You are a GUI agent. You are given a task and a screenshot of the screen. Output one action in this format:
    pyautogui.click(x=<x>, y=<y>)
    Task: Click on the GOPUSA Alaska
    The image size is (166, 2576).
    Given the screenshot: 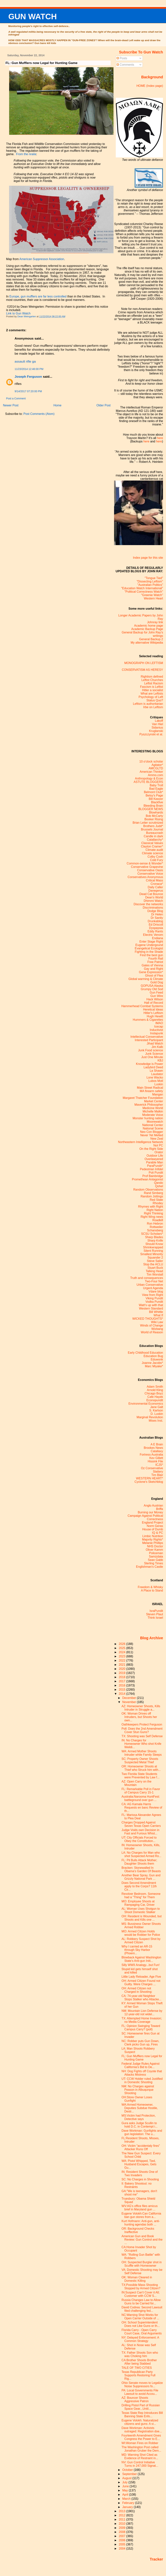 What is the action you would take?
    pyautogui.click(x=152, y=985)
    